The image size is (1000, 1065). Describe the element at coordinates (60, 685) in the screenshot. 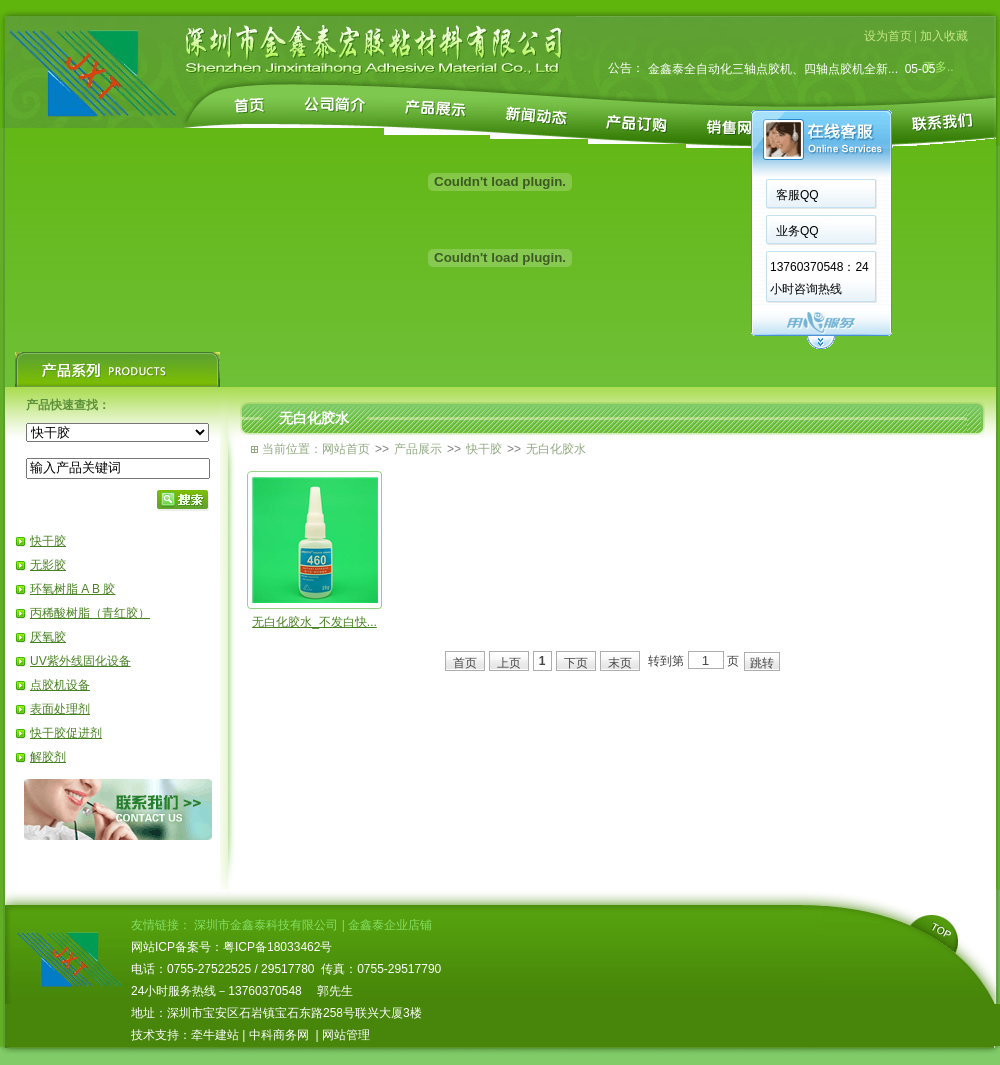

I see `点胶机设备` at that location.